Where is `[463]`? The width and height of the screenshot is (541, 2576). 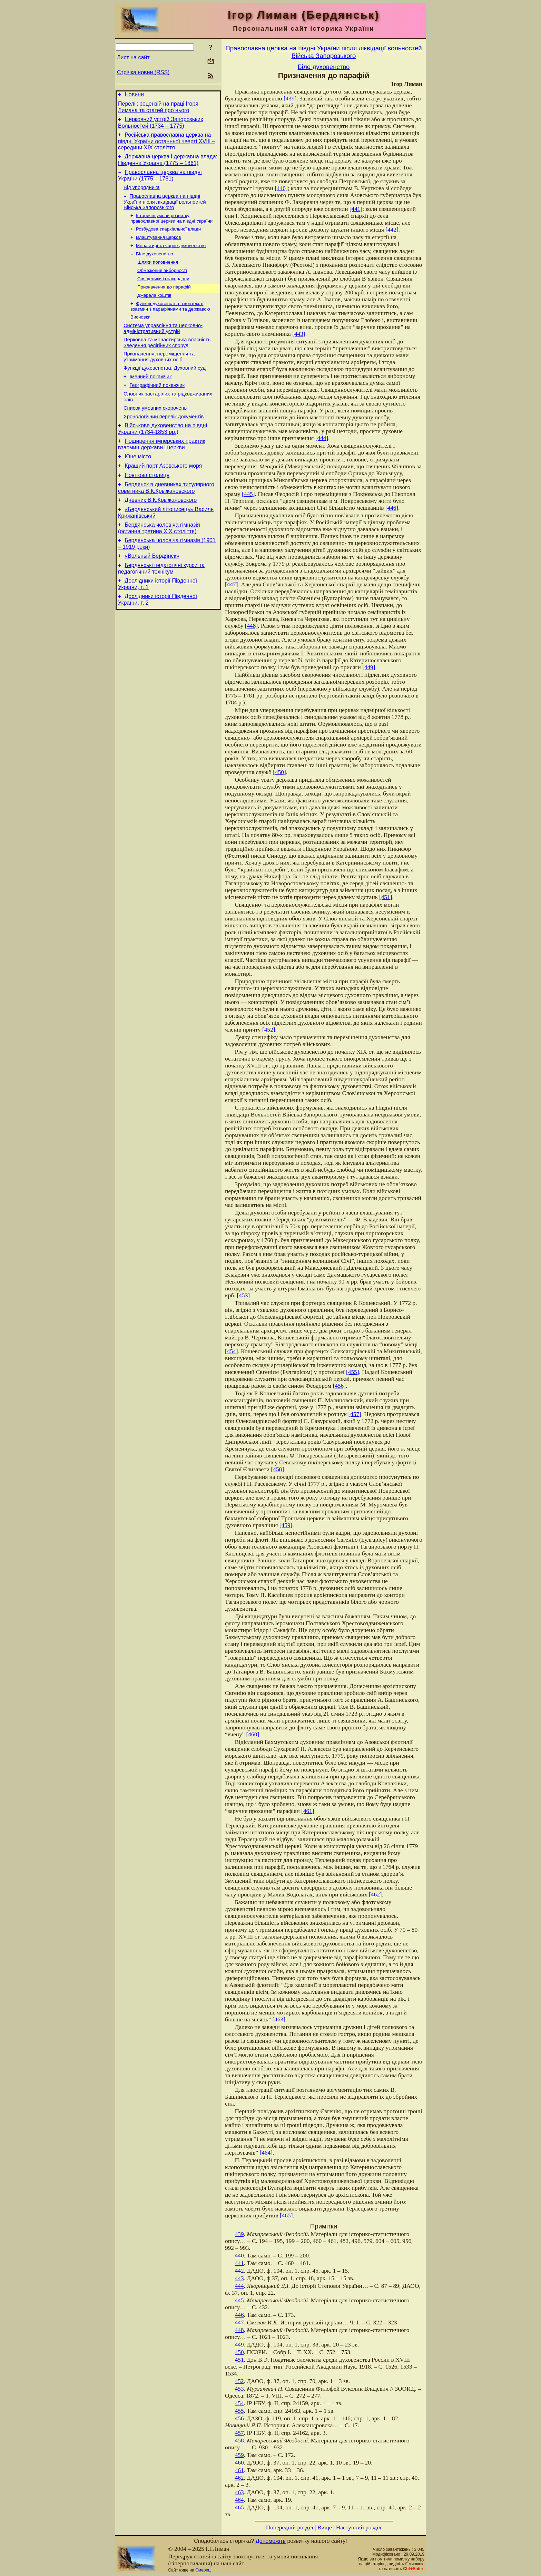
[463] is located at coordinates (278, 2019).